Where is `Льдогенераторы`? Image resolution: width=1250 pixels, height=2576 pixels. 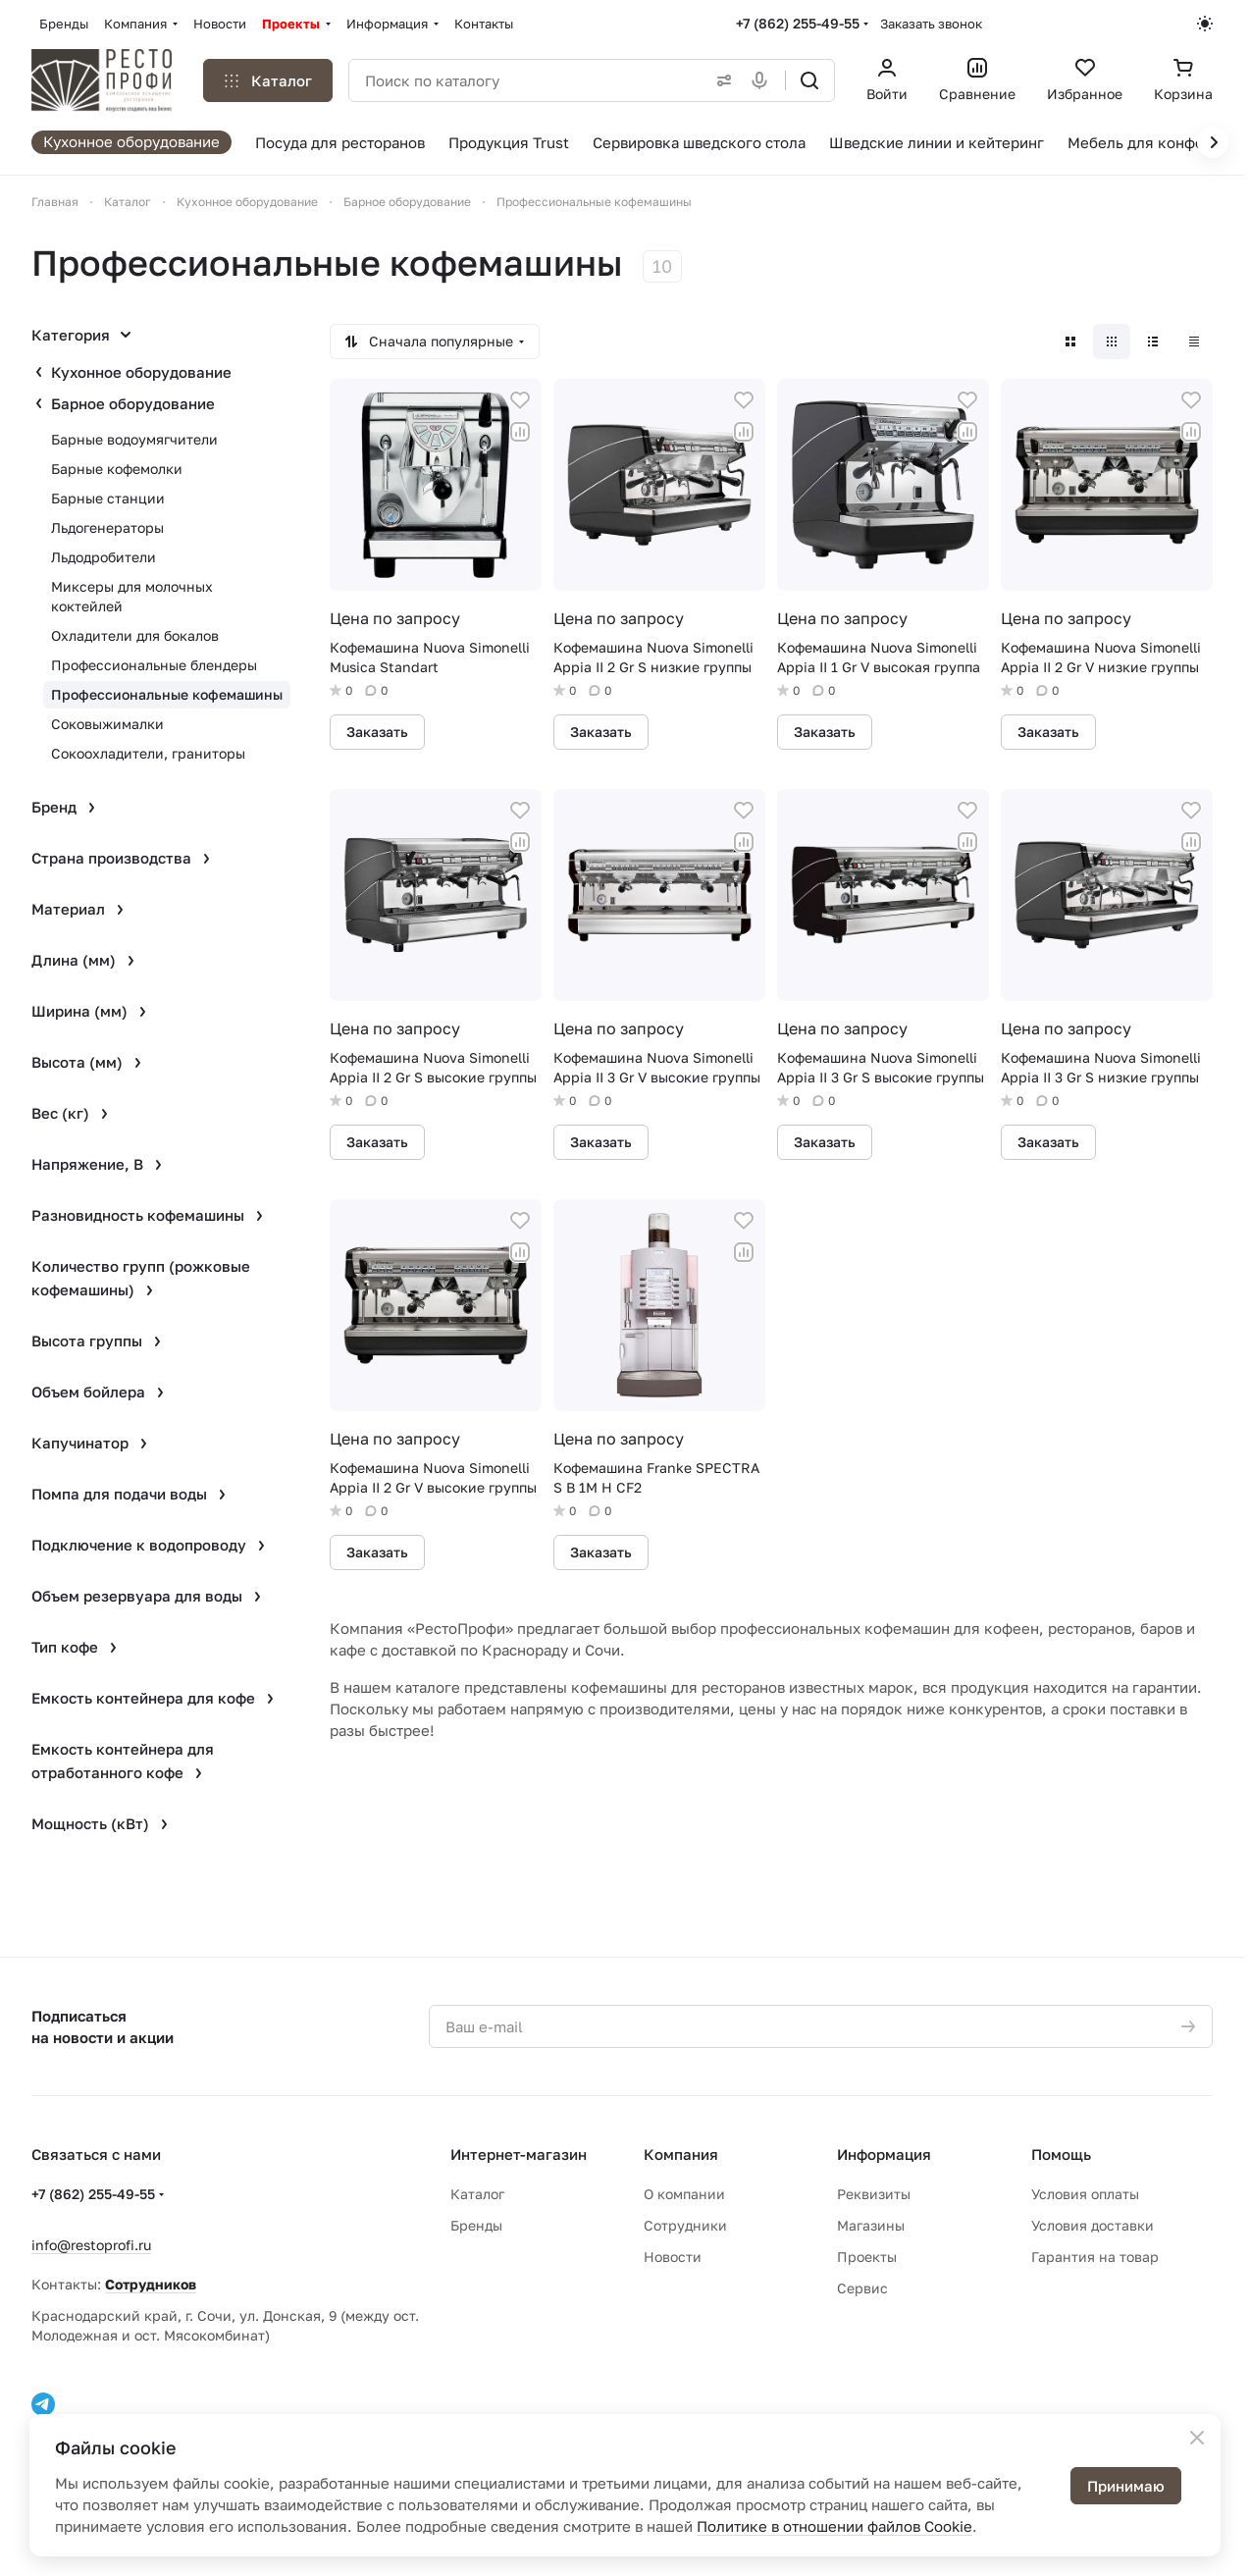 Льдогенераторы is located at coordinates (107, 527).